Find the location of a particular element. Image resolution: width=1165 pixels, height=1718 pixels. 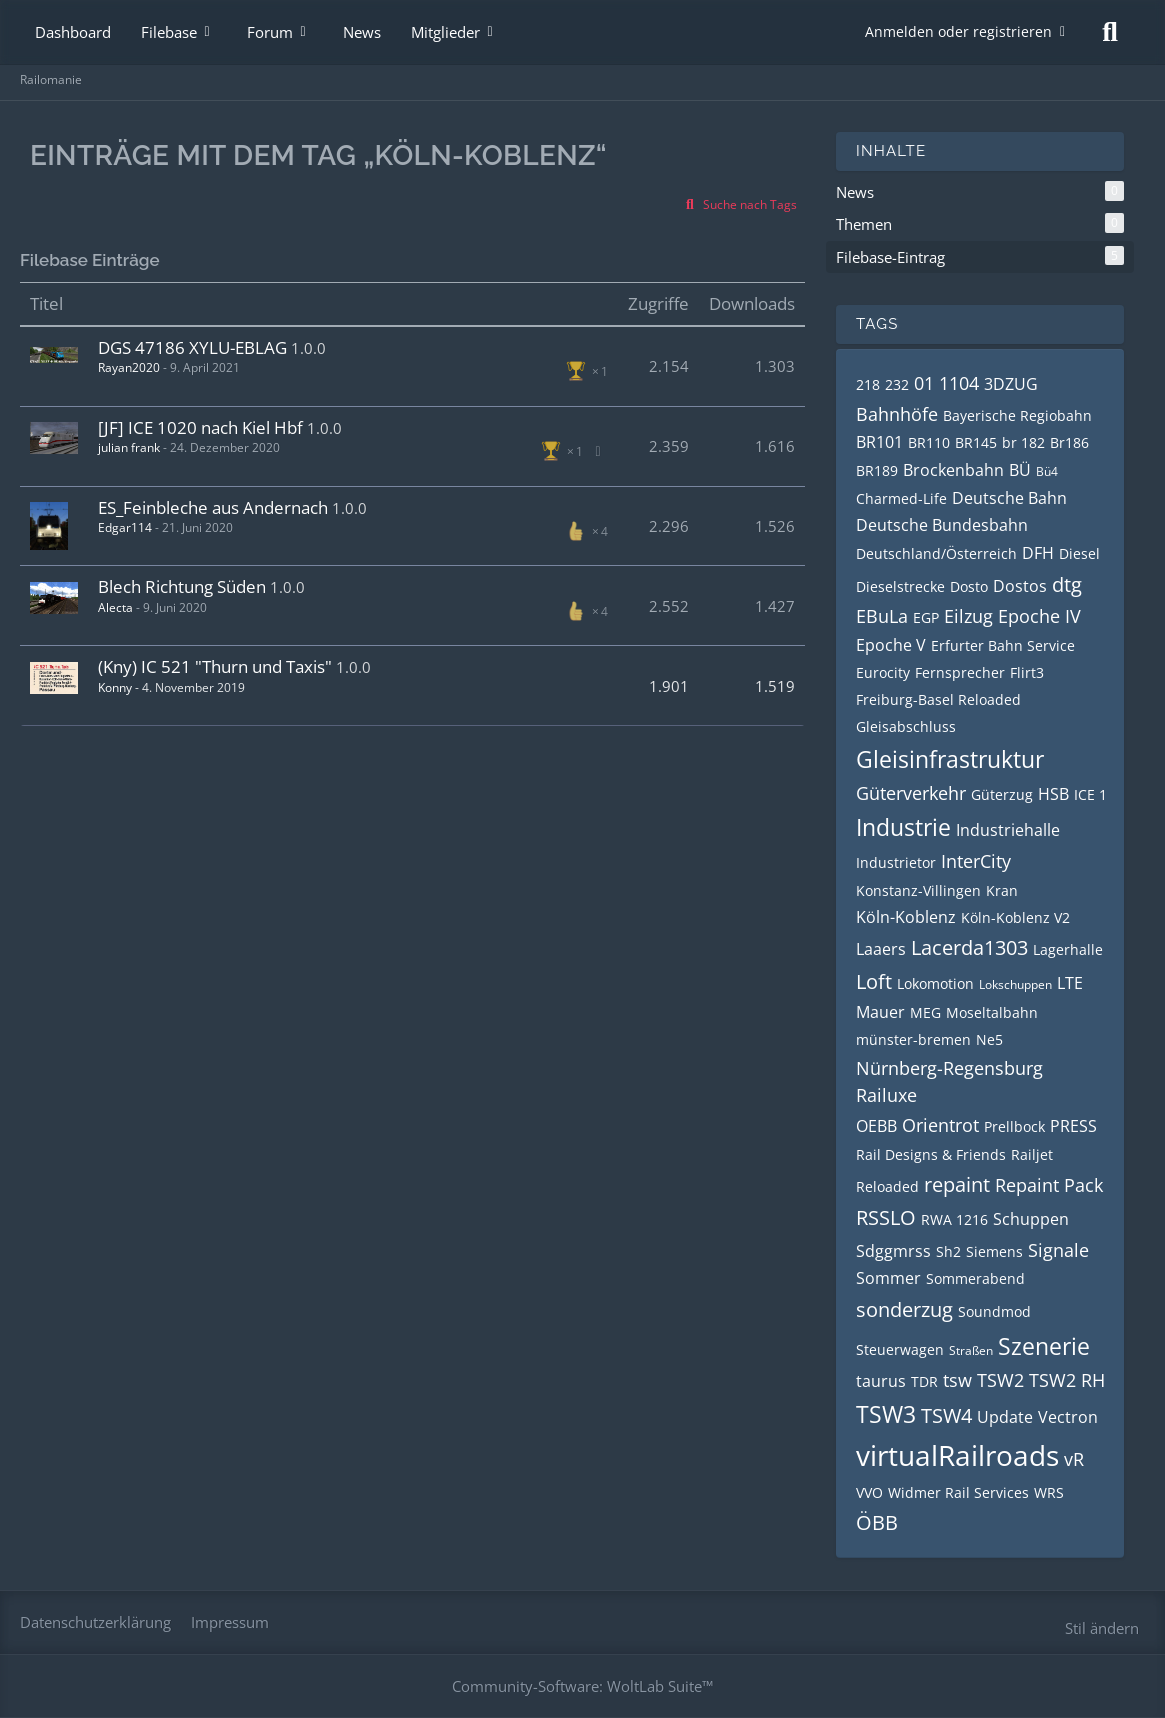

br 182 is located at coordinates (1023, 442).